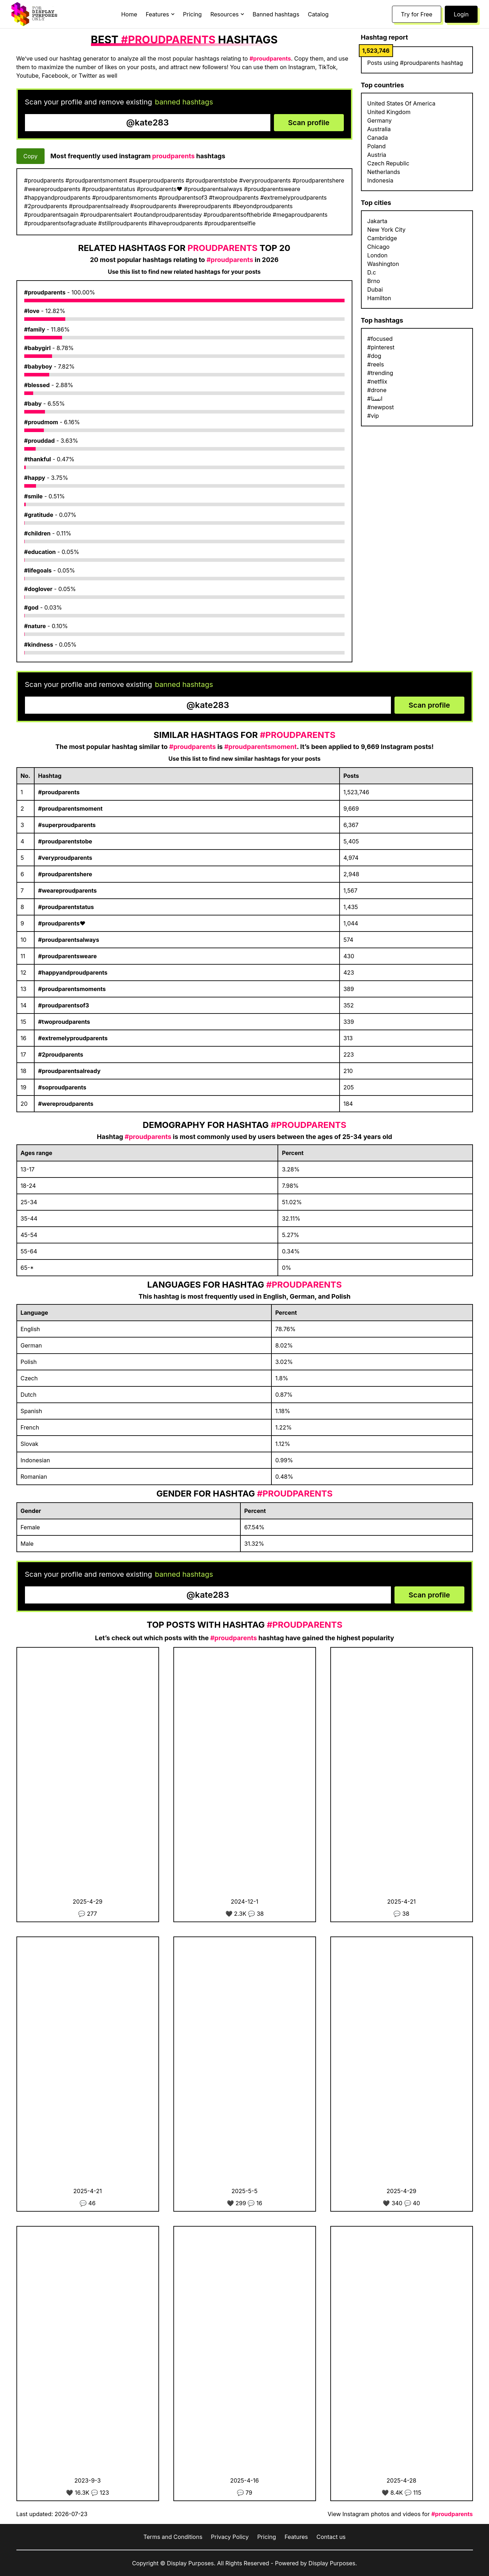  I want to click on #education, so click(40, 551).